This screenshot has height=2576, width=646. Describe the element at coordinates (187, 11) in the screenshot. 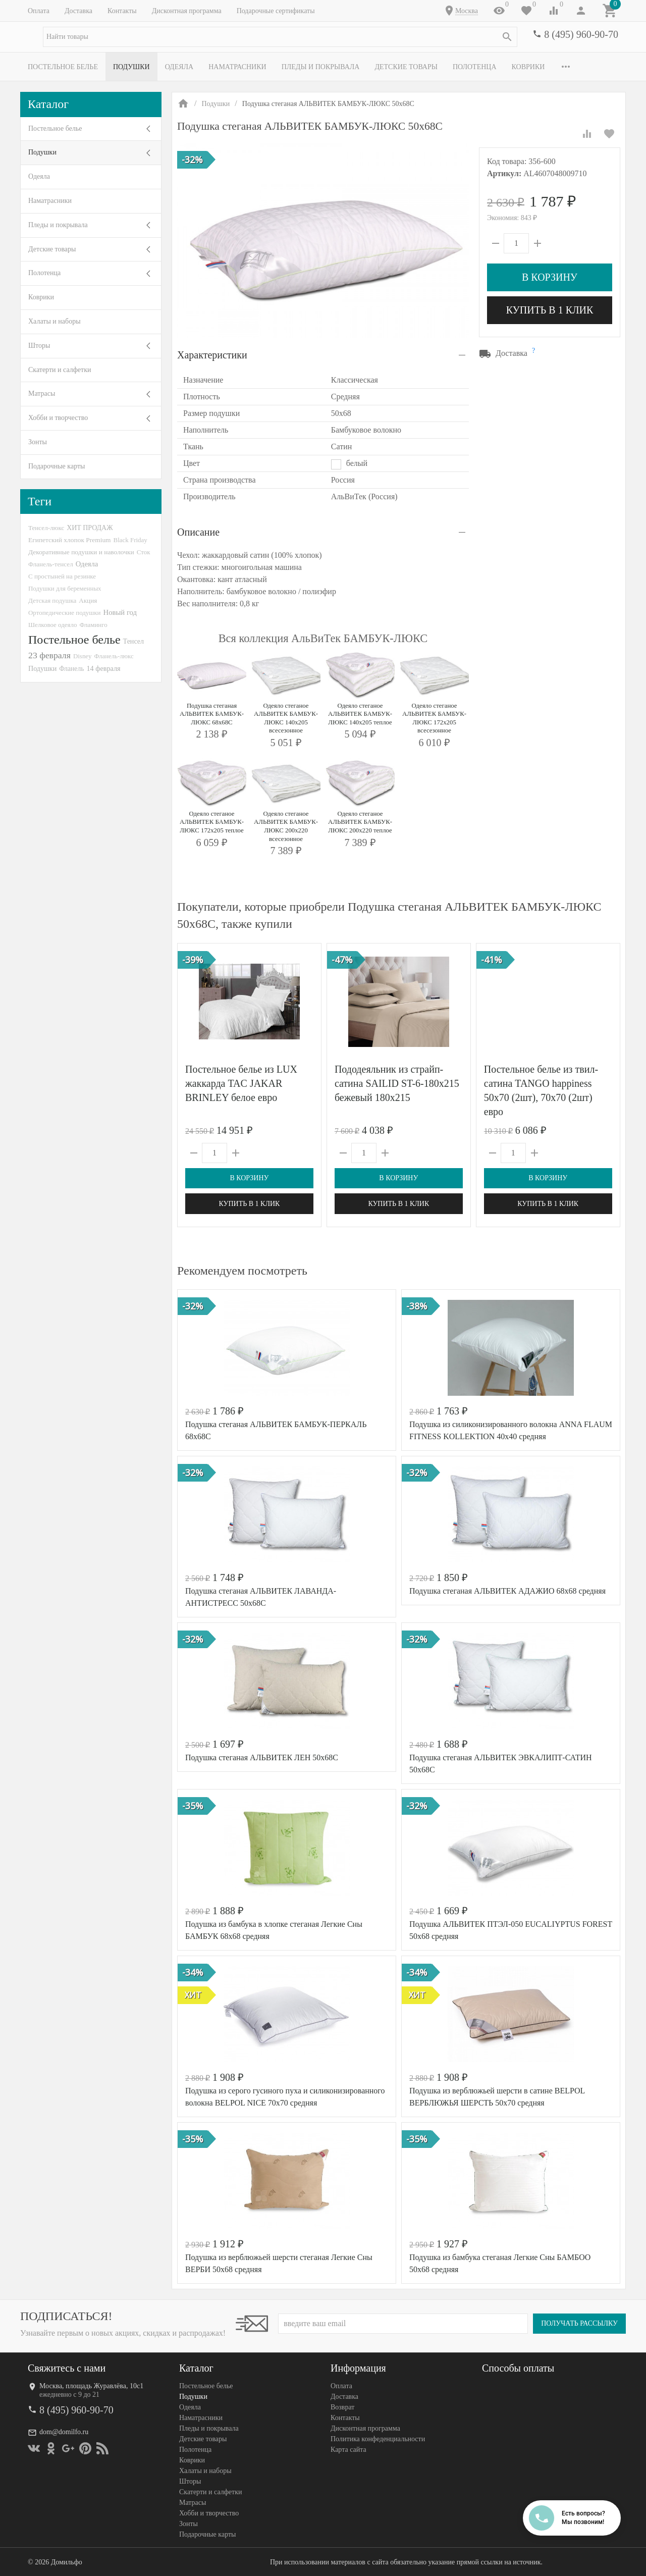

I see `Дисконтная программа` at that location.